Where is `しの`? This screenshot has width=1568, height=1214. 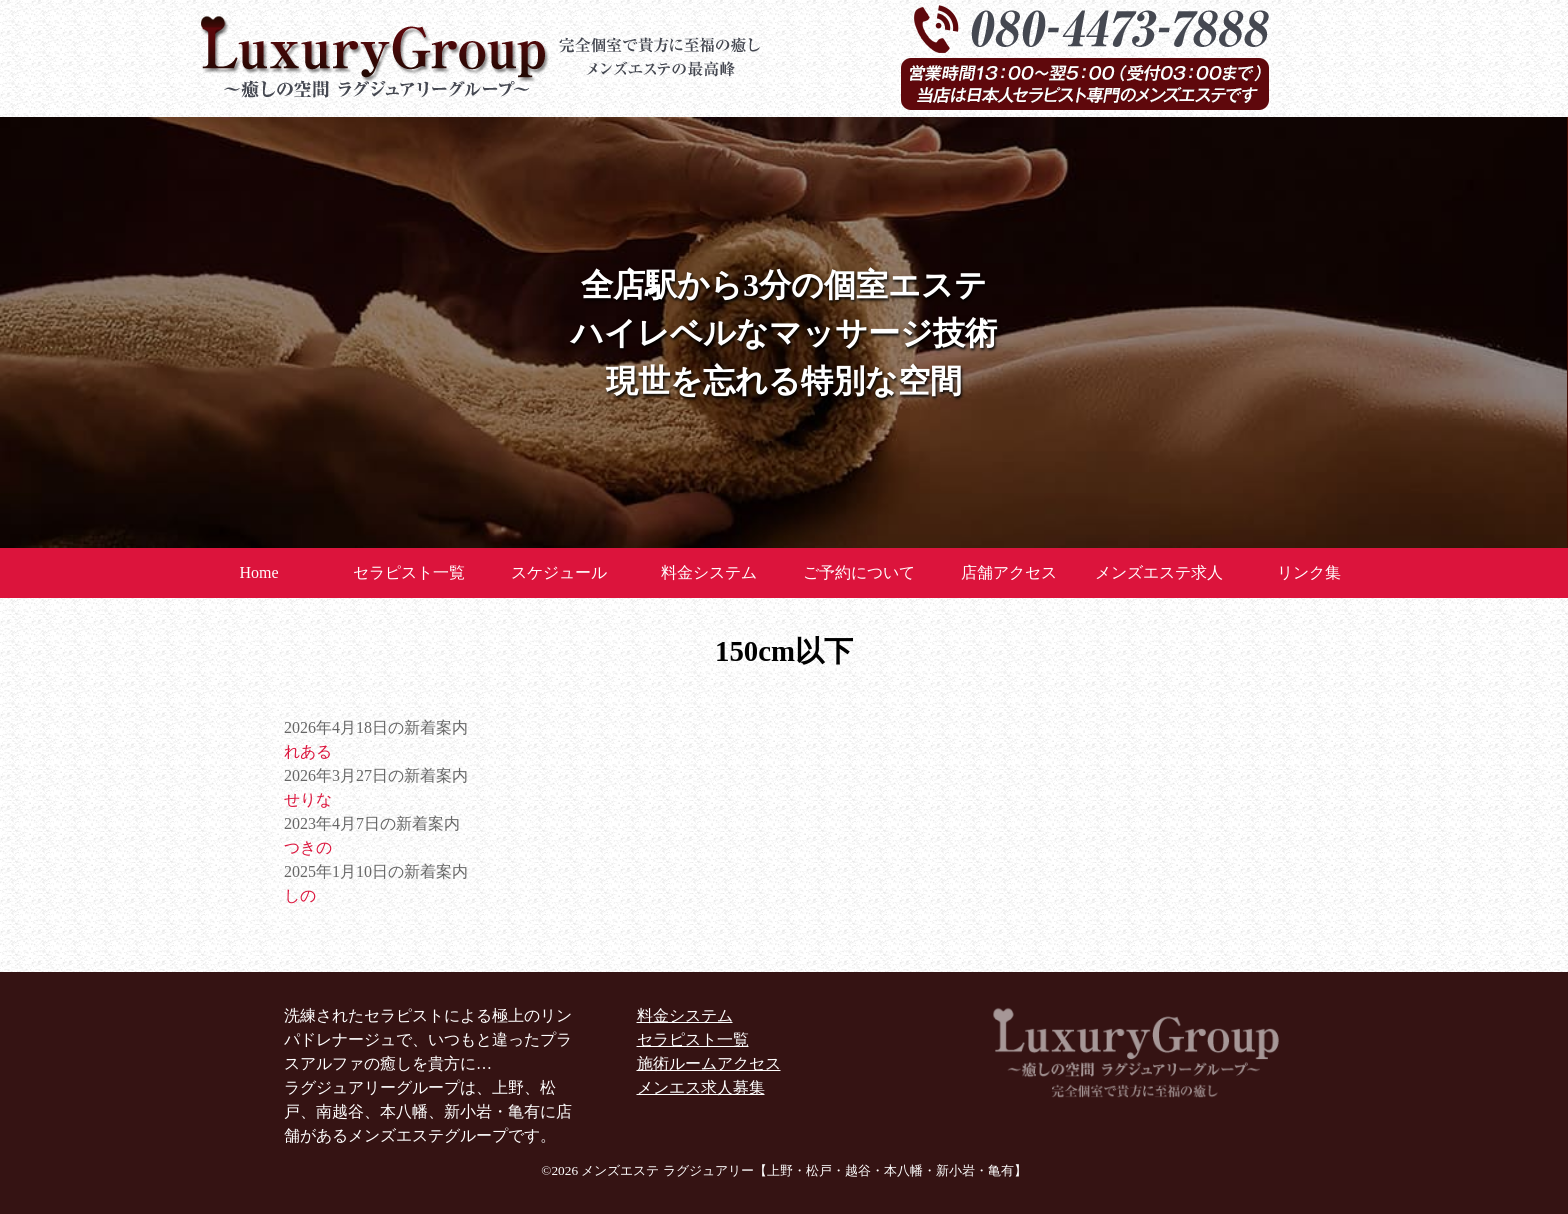
しの is located at coordinates (300, 895).